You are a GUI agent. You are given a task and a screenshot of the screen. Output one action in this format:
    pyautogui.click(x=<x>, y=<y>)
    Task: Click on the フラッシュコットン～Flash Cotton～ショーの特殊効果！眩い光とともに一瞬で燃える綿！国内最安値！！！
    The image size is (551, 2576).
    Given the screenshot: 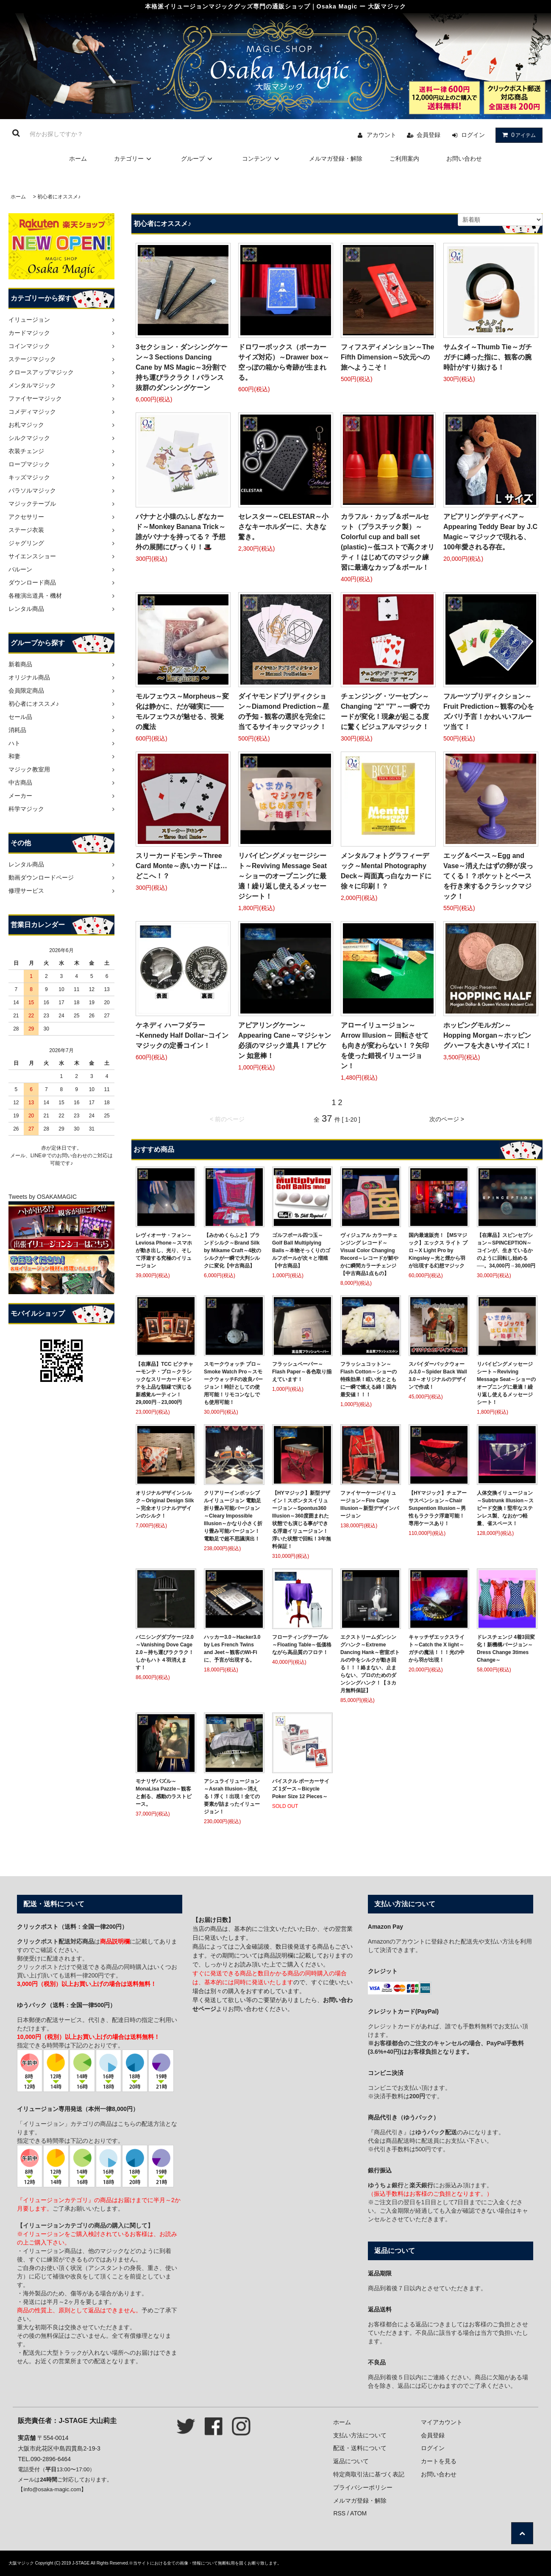 What is the action you would take?
    pyautogui.click(x=368, y=1379)
    